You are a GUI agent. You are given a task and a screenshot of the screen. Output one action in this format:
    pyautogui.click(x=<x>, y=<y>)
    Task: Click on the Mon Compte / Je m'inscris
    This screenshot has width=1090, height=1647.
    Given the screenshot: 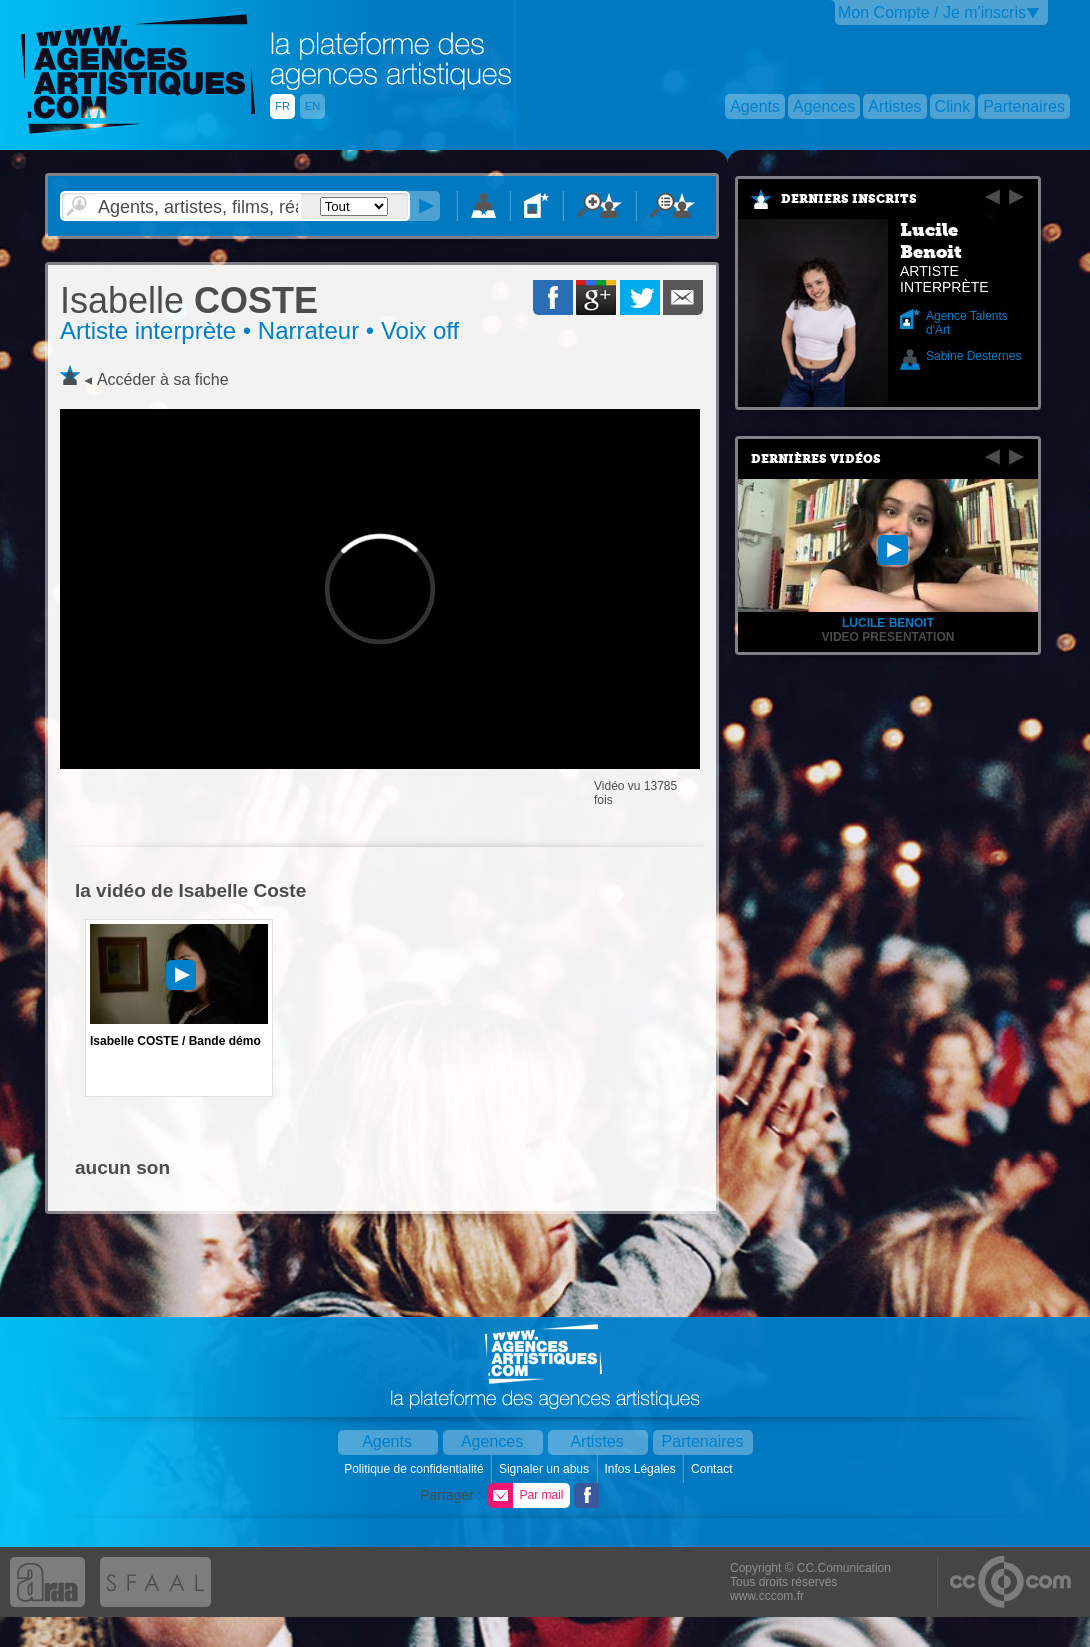 What is the action you would take?
    pyautogui.click(x=932, y=12)
    